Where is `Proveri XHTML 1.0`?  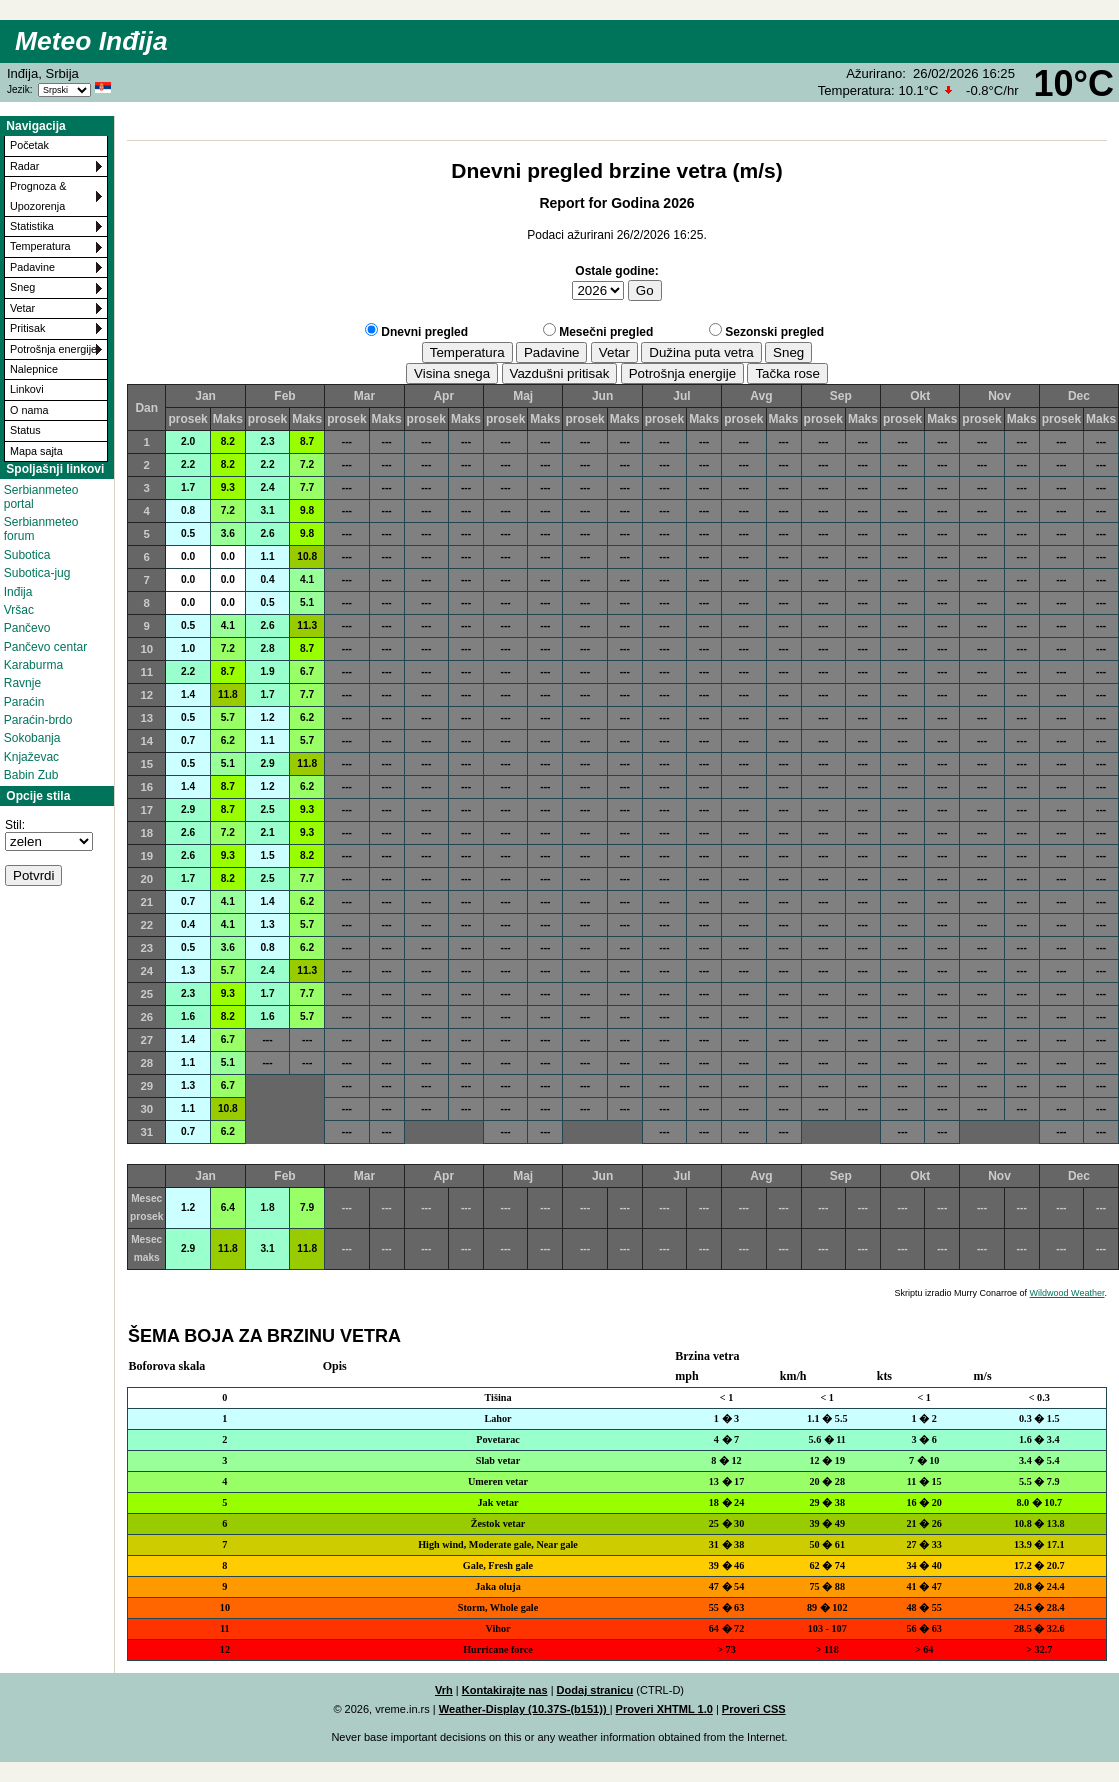
Proveri XHTML 1.0 is located at coordinates (664, 1709).